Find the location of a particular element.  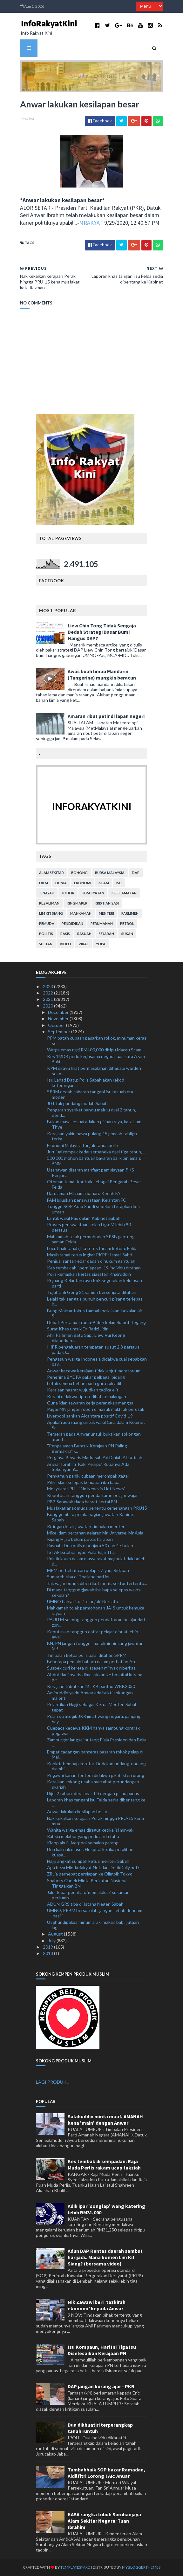

Timbalan ketua polis balai ditahan SPRM is located at coordinates (86, 1655).